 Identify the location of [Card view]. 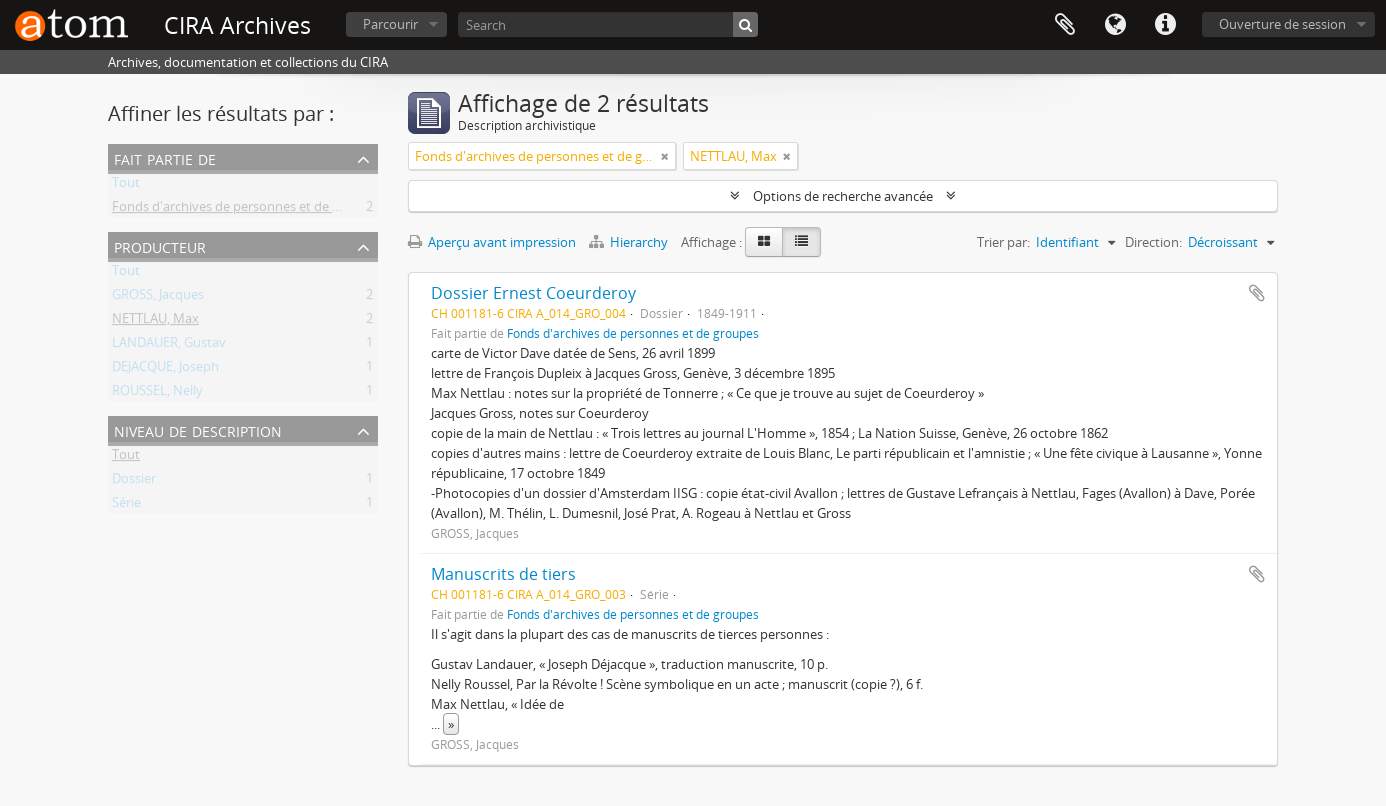
(764, 242).